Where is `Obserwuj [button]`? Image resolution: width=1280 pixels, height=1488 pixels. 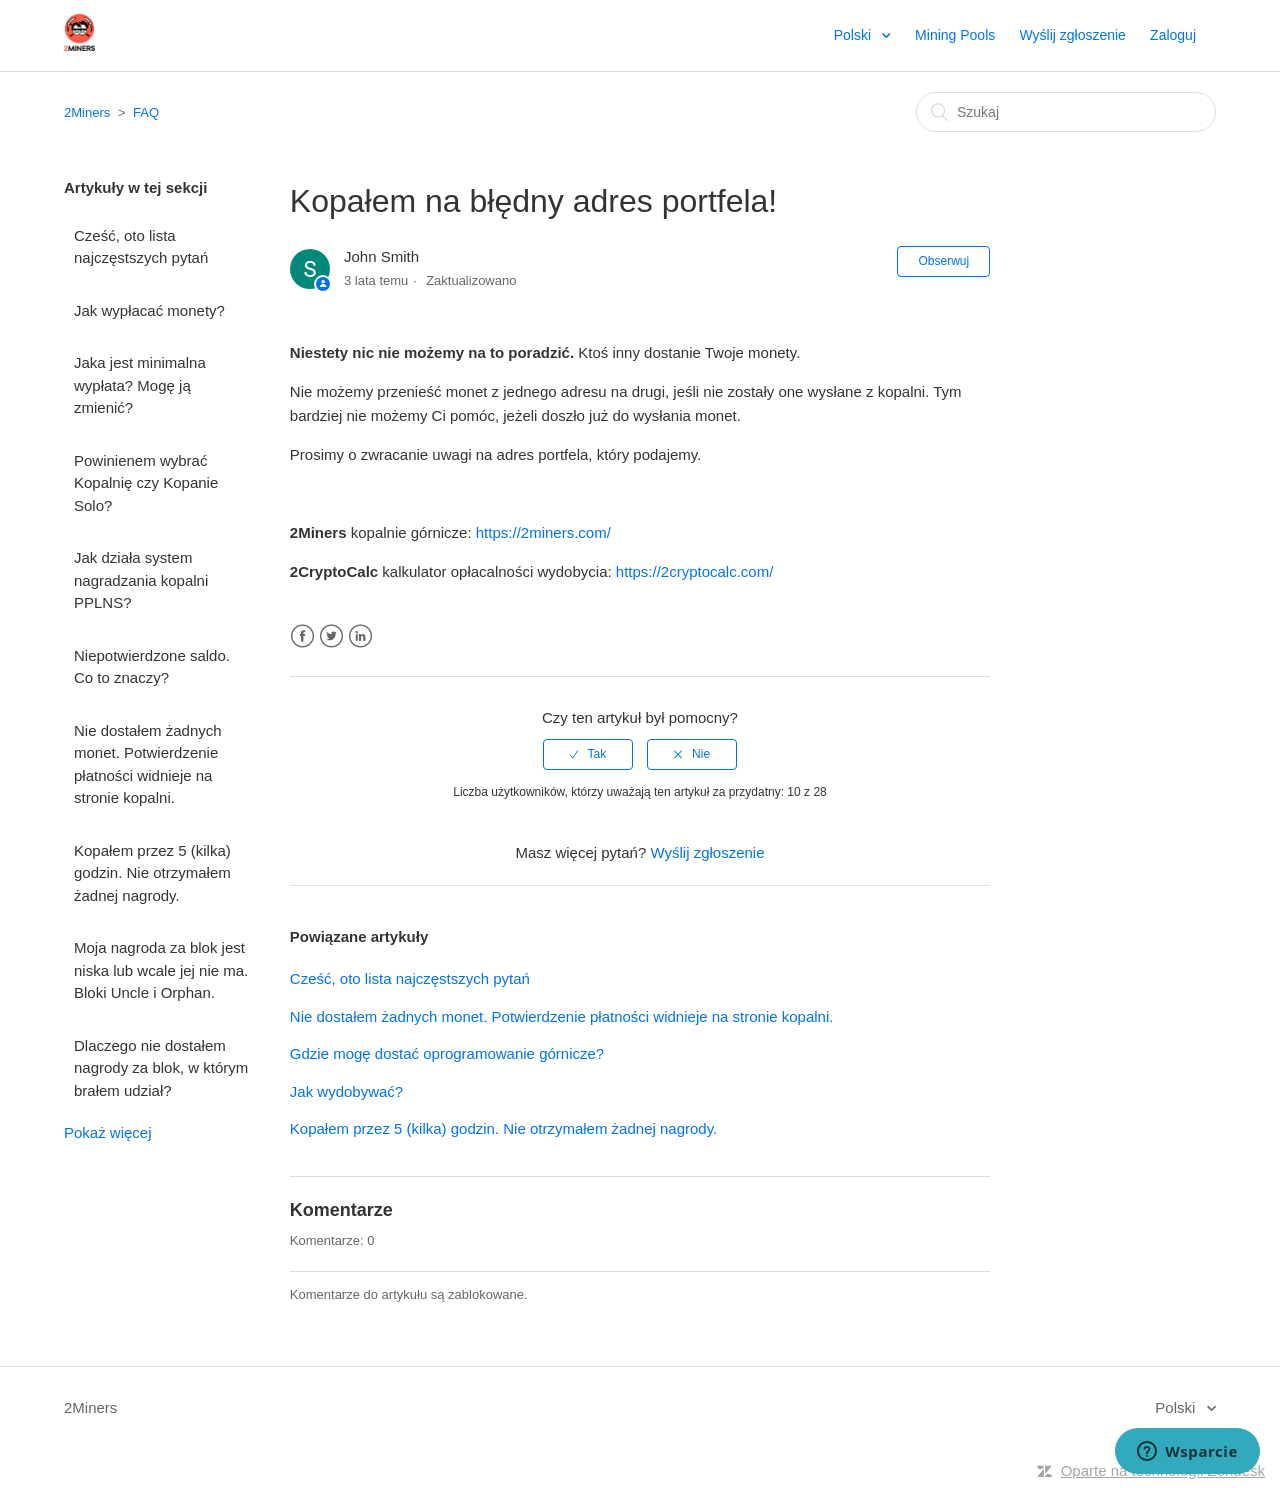
Obserwuj [button] is located at coordinates (943, 261).